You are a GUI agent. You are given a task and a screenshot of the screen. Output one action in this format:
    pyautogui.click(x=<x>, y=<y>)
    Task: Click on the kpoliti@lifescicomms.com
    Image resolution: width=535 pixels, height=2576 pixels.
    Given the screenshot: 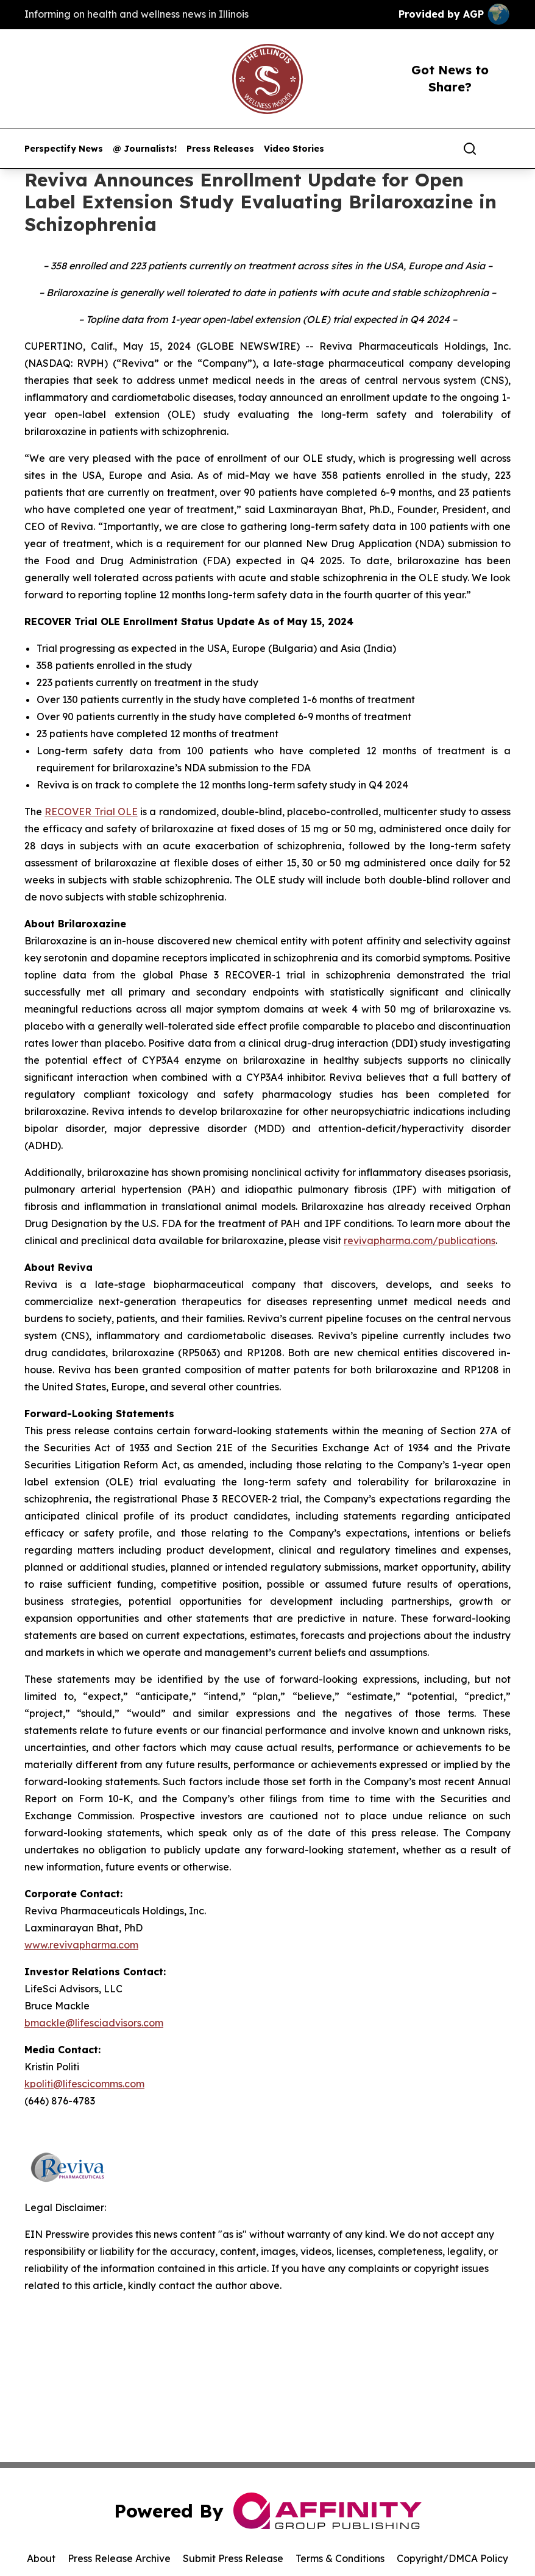 What is the action you would take?
    pyautogui.click(x=84, y=2084)
    